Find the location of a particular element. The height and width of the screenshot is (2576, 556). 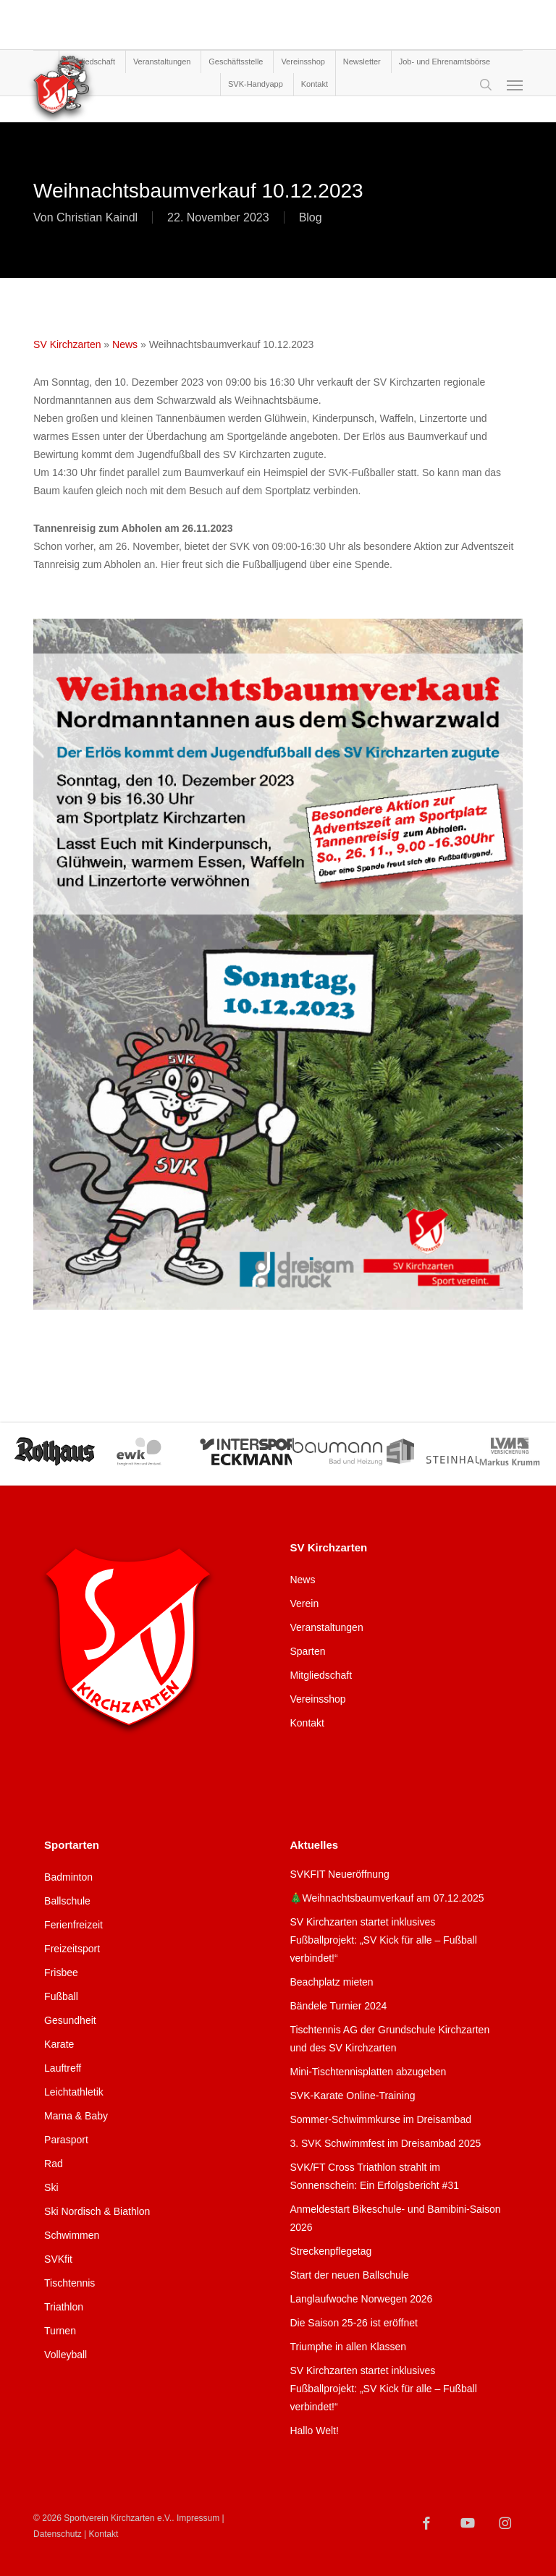

Schwimmen is located at coordinates (71, 2235).